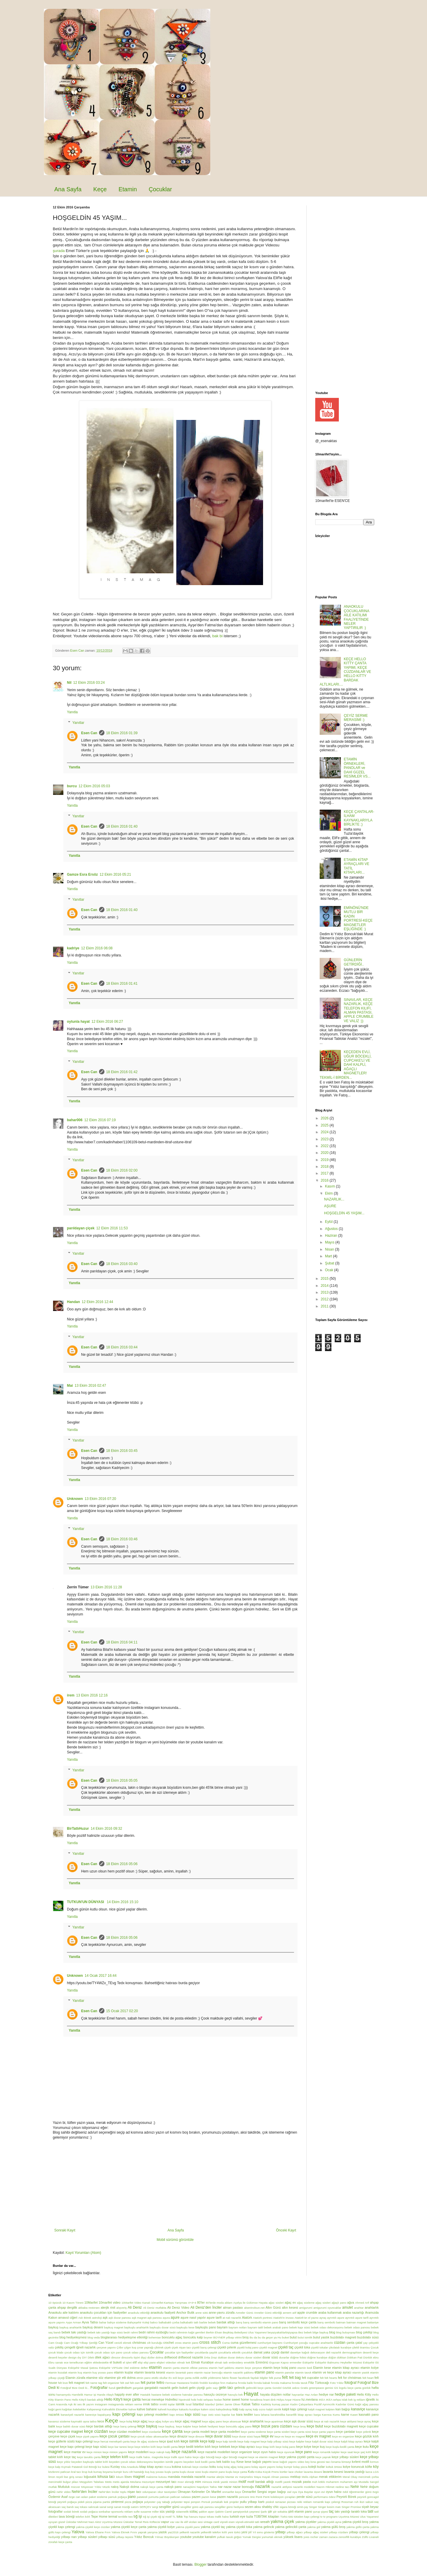  I want to click on Ali Deniz'den İnciler, so click(206, 2307).